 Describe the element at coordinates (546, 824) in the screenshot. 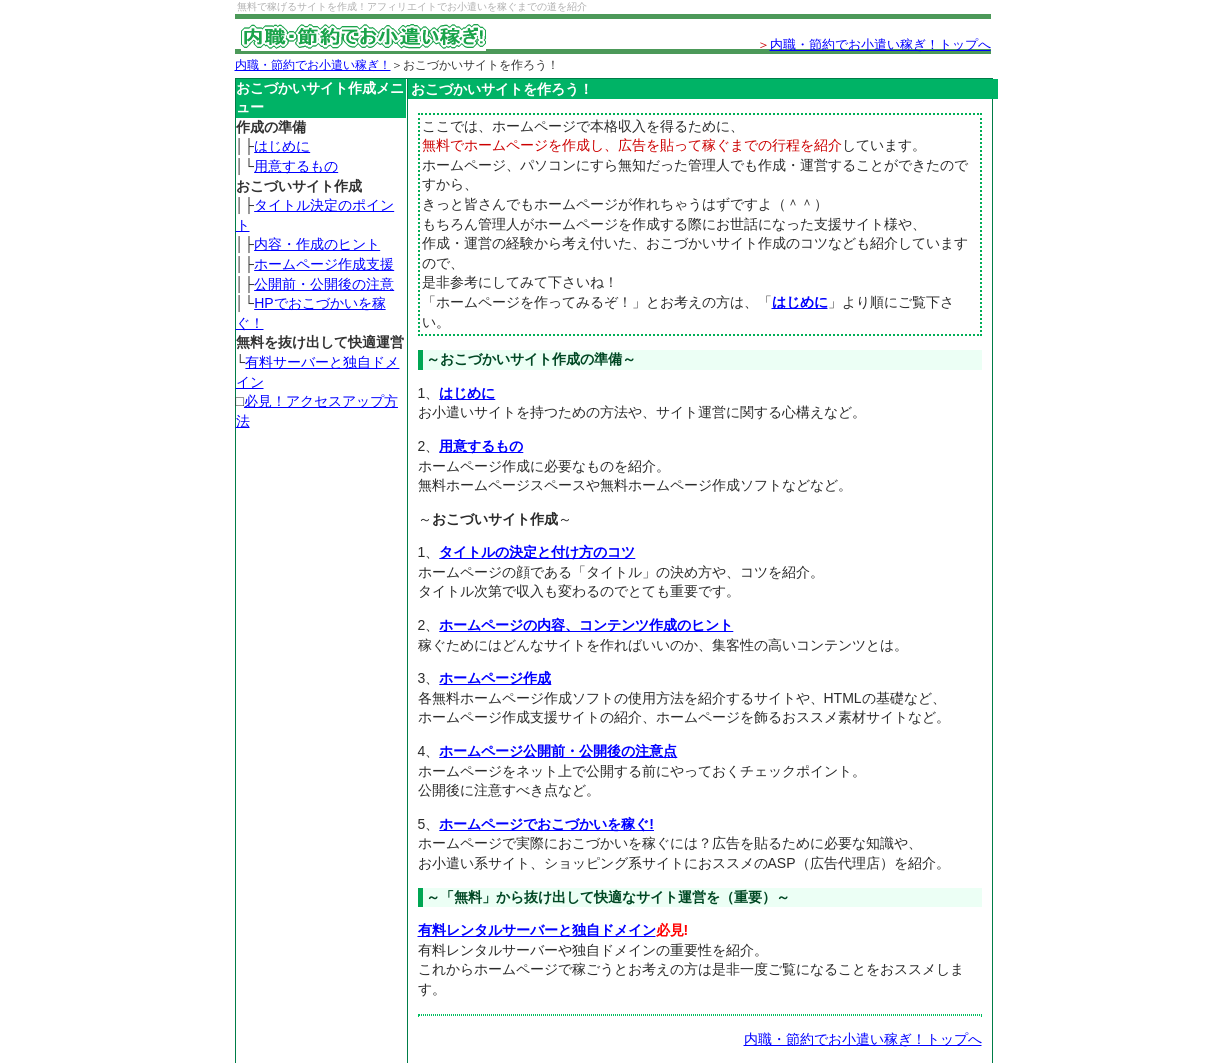

I see `ホームページでおこづかいを稼ぐ!` at that location.